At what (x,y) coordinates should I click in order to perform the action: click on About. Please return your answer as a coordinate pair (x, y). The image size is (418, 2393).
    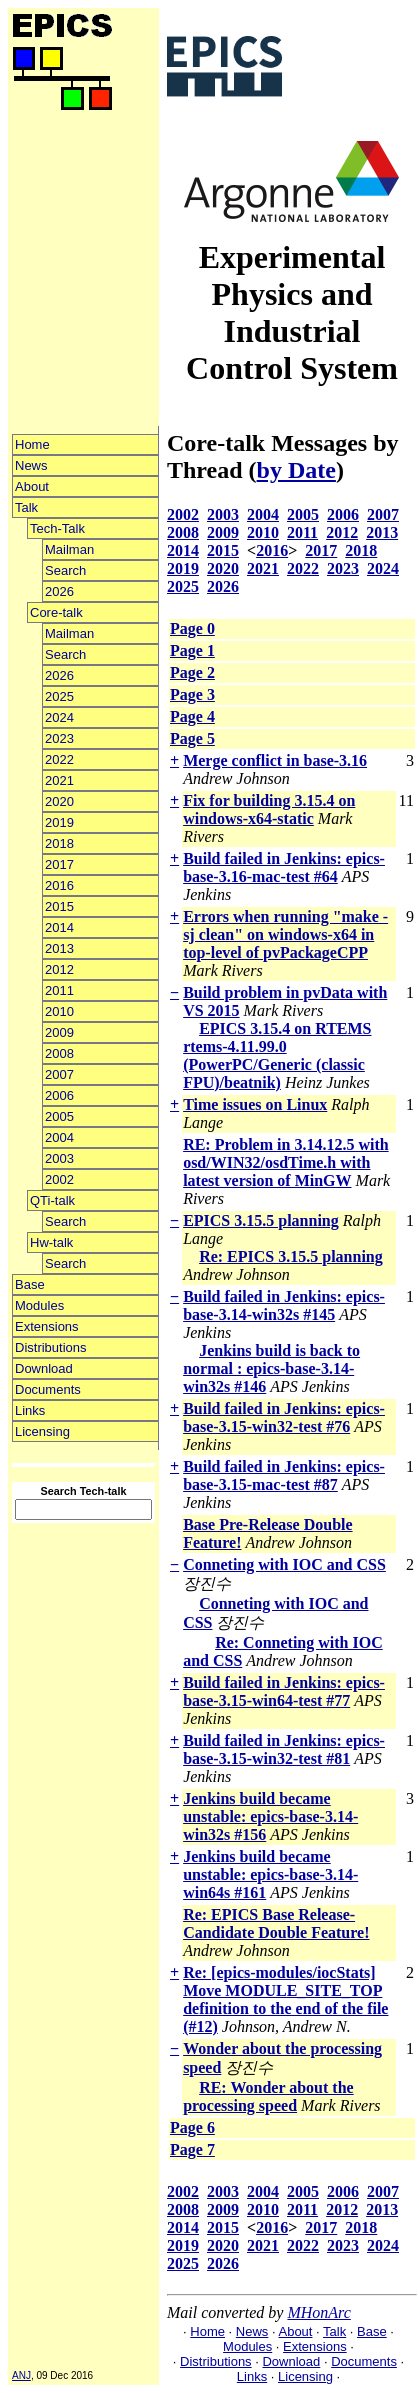
    Looking at the image, I should click on (32, 486).